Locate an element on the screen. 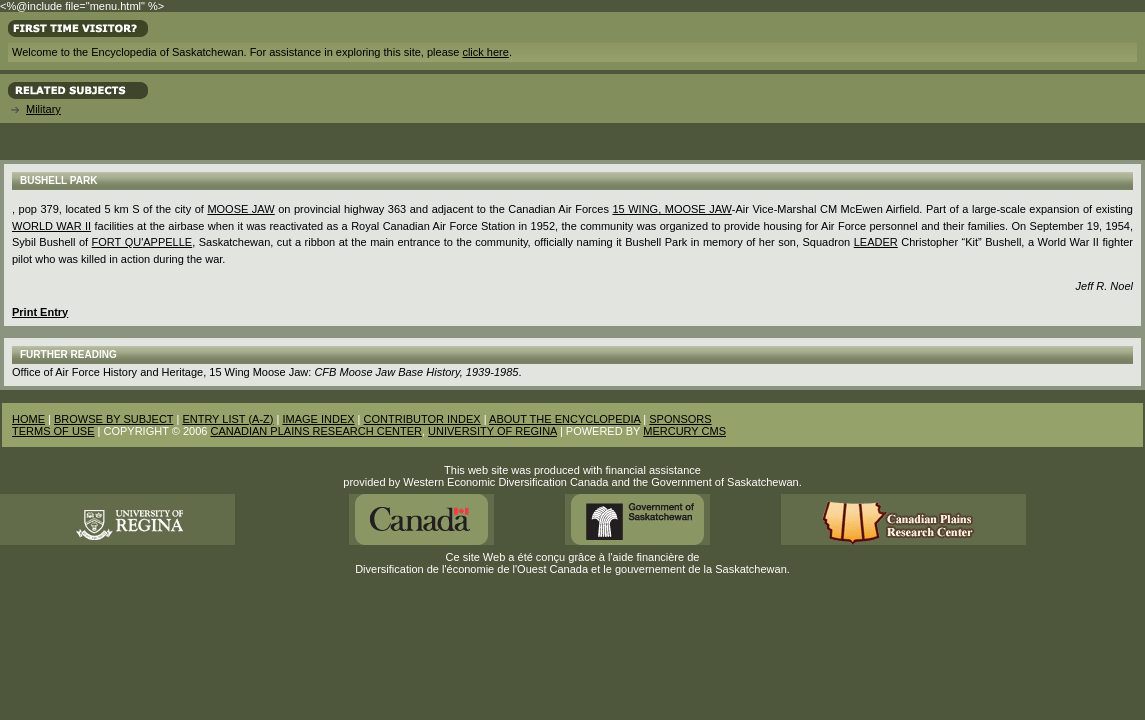 The width and height of the screenshot is (1145, 720). SPONSORS is located at coordinates (680, 419).